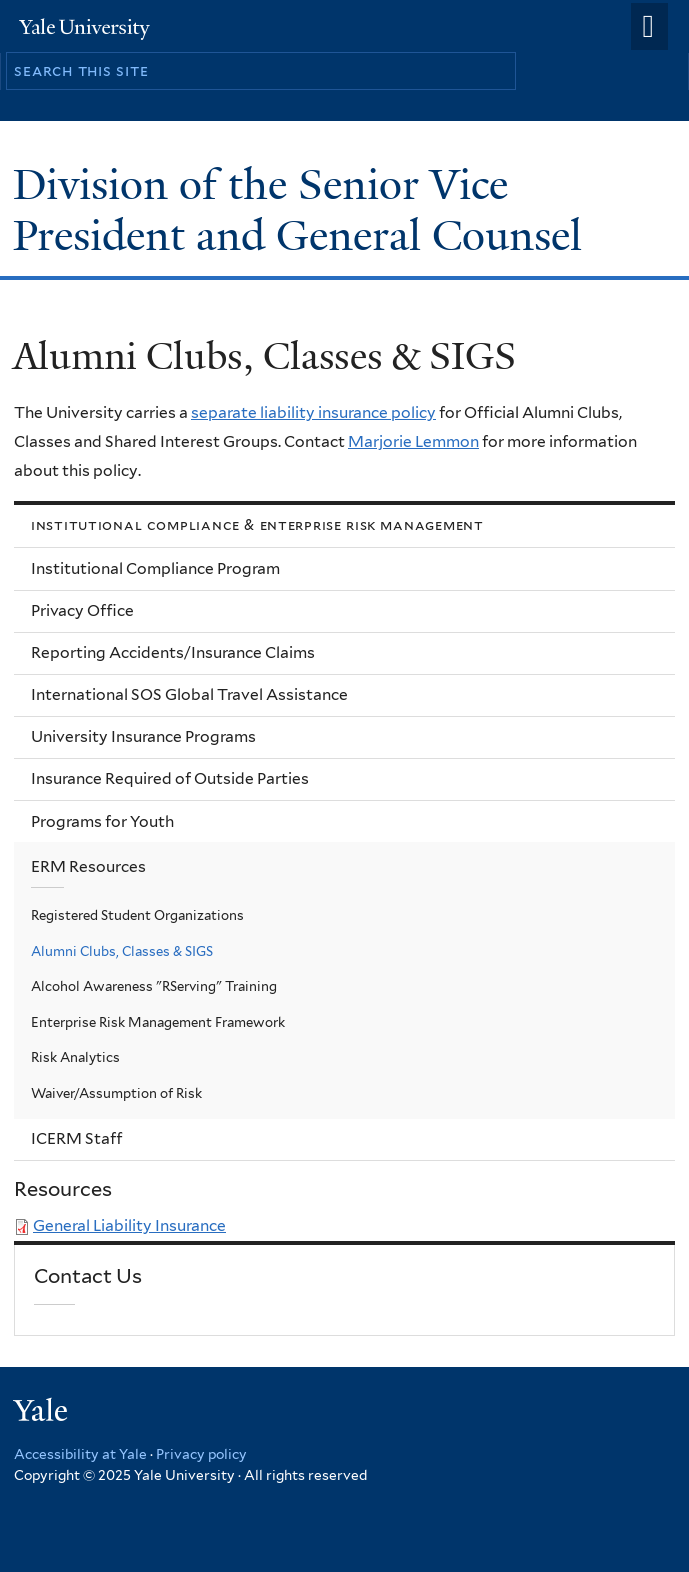 This screenshot has width=689, height=1572. I want to click on Marjorie Lemmon, so click(413, 441).